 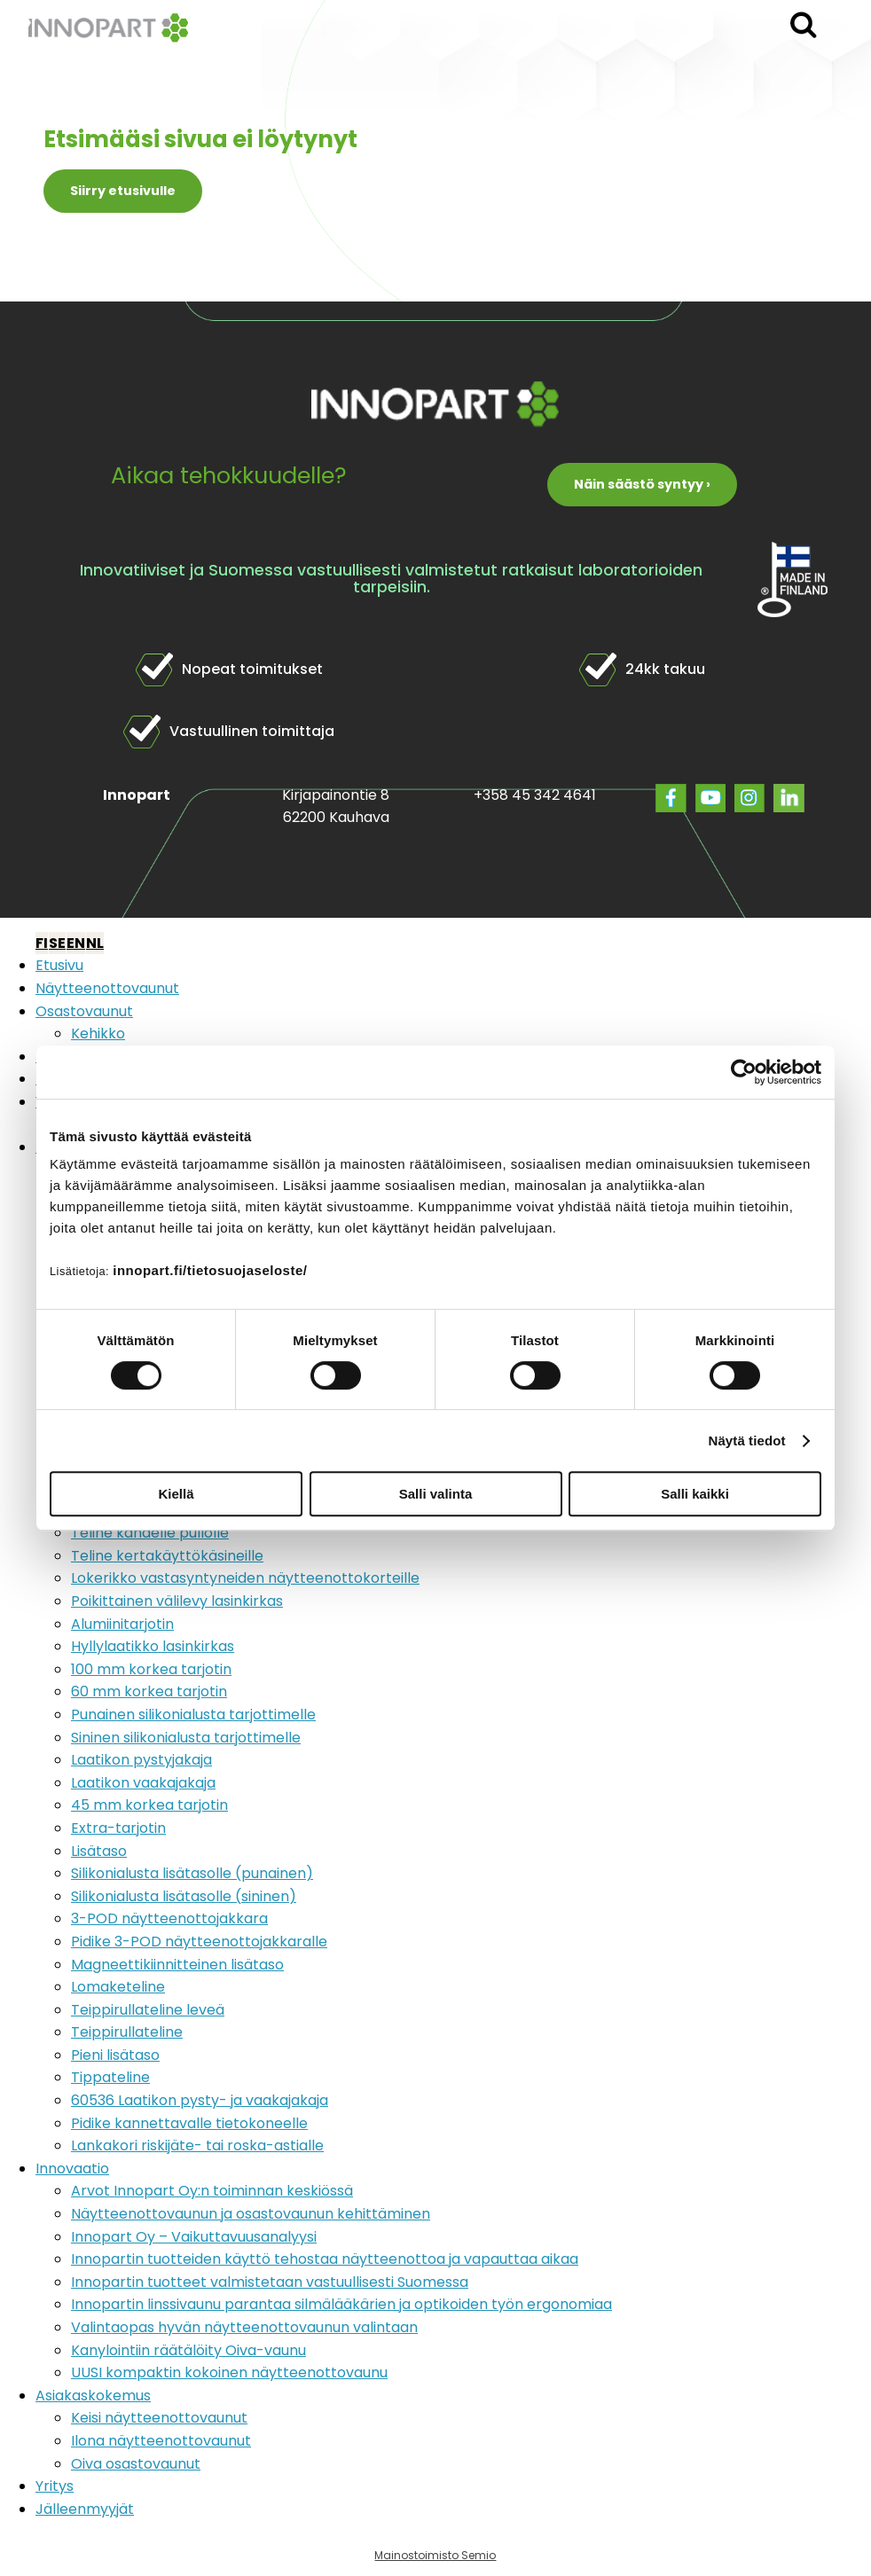 What do you see at coordinates (244, 2327) in the screenshot?
I see `Valintaopas hyvän näytteenottovaunun valintaan` at bounding box center [244, 2327].